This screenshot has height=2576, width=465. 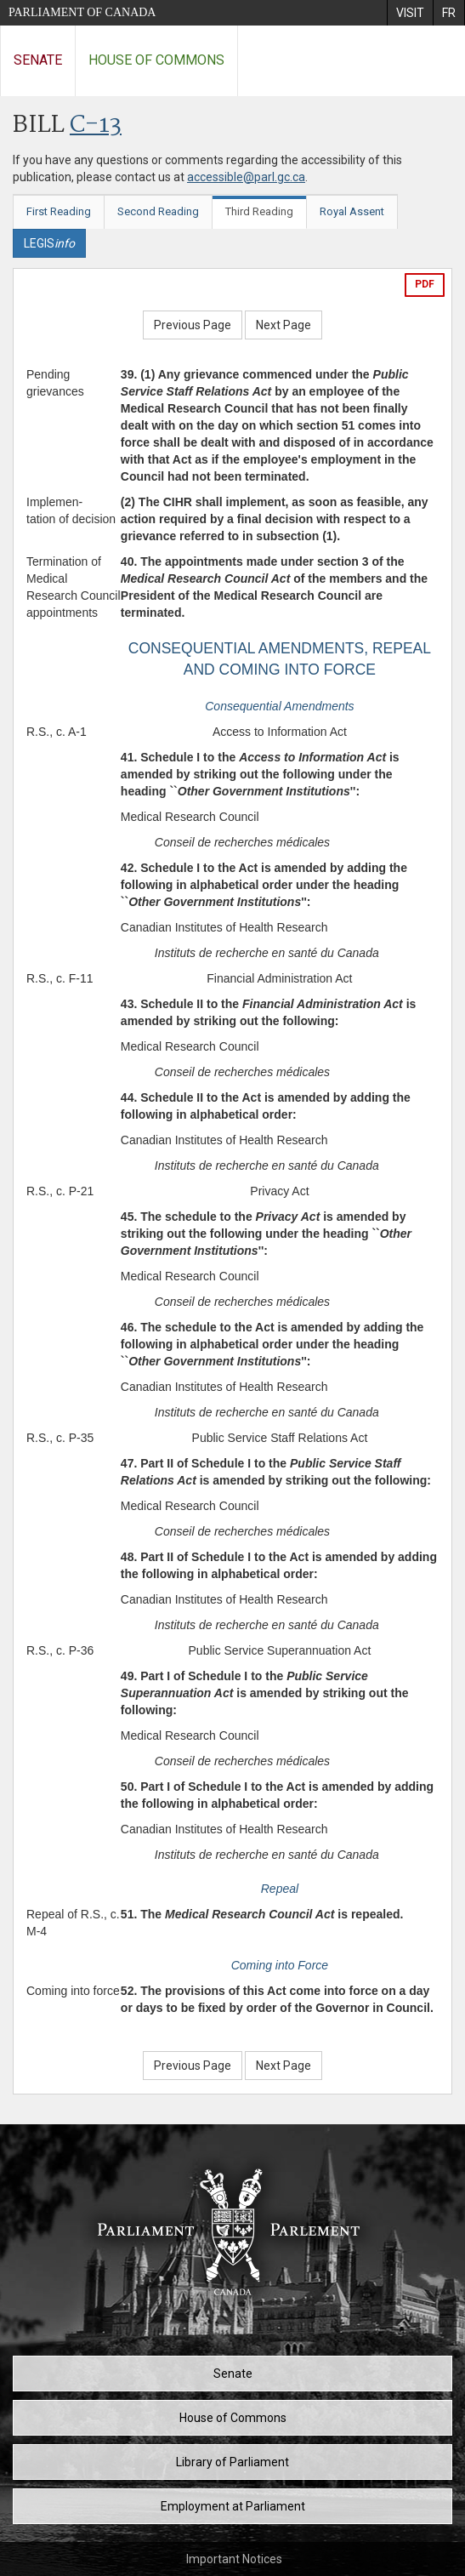 What do you see at coordinates (156, 60) in the screenshot?
I see `House of Commons` at bounding box center [156, 60].